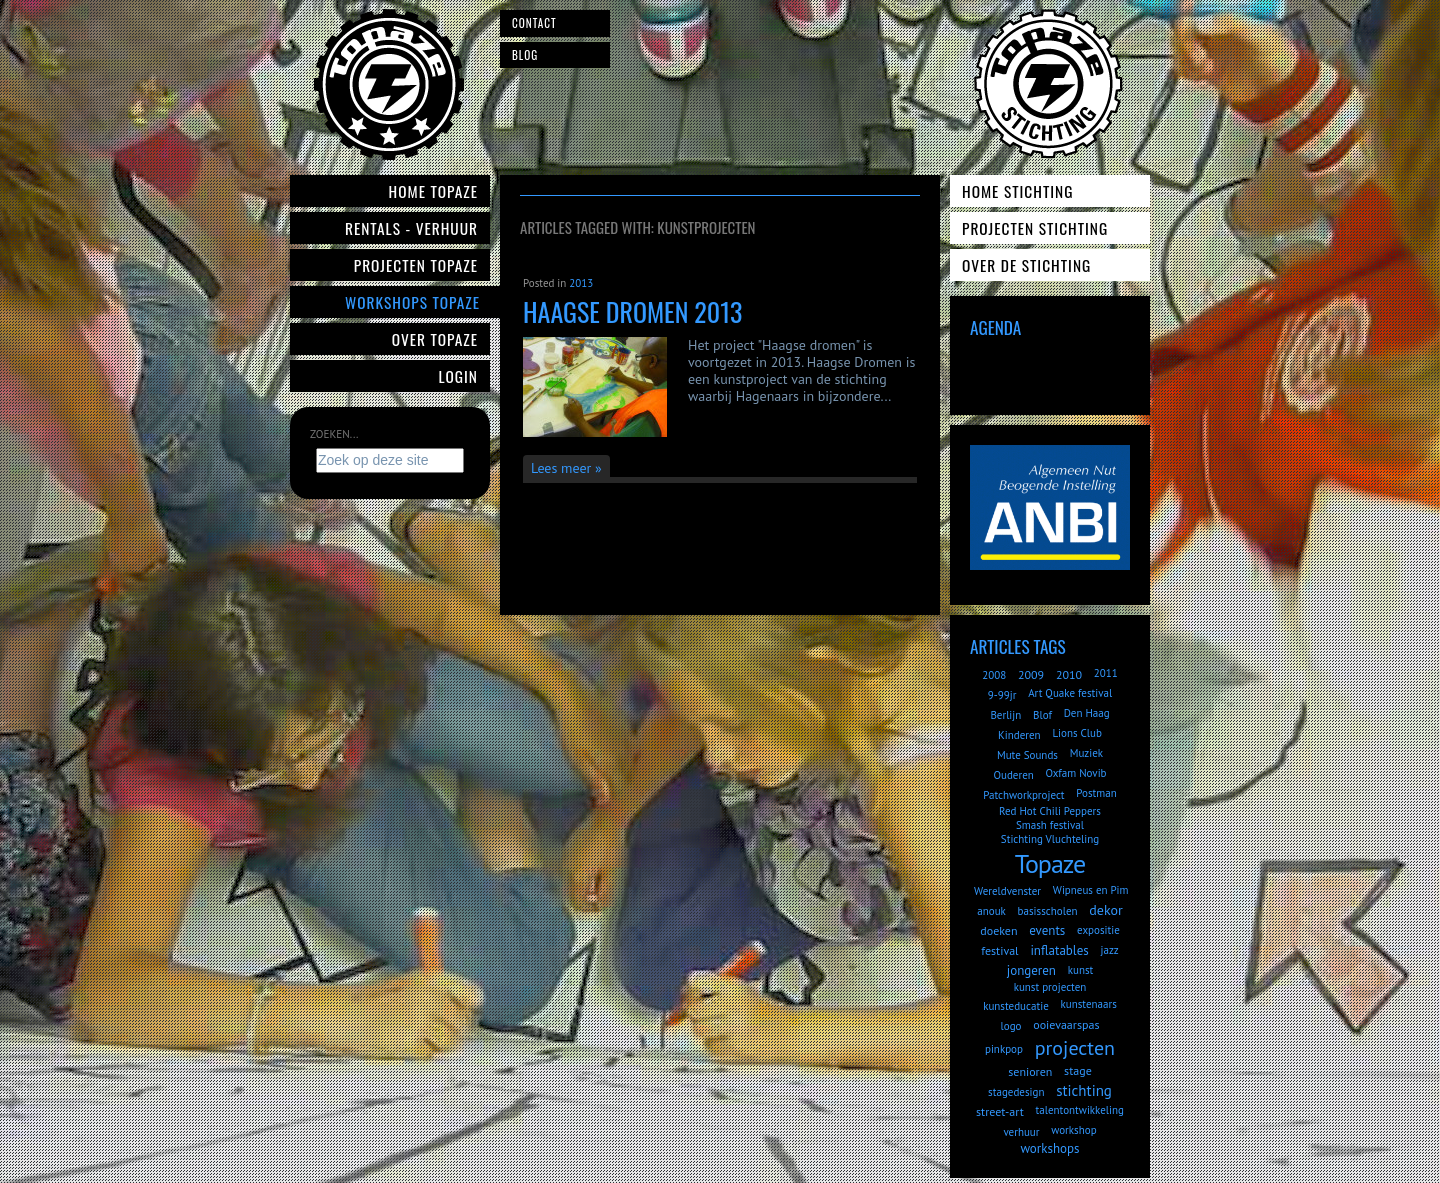  I want to click on verhuur, so click(1021, 1132).